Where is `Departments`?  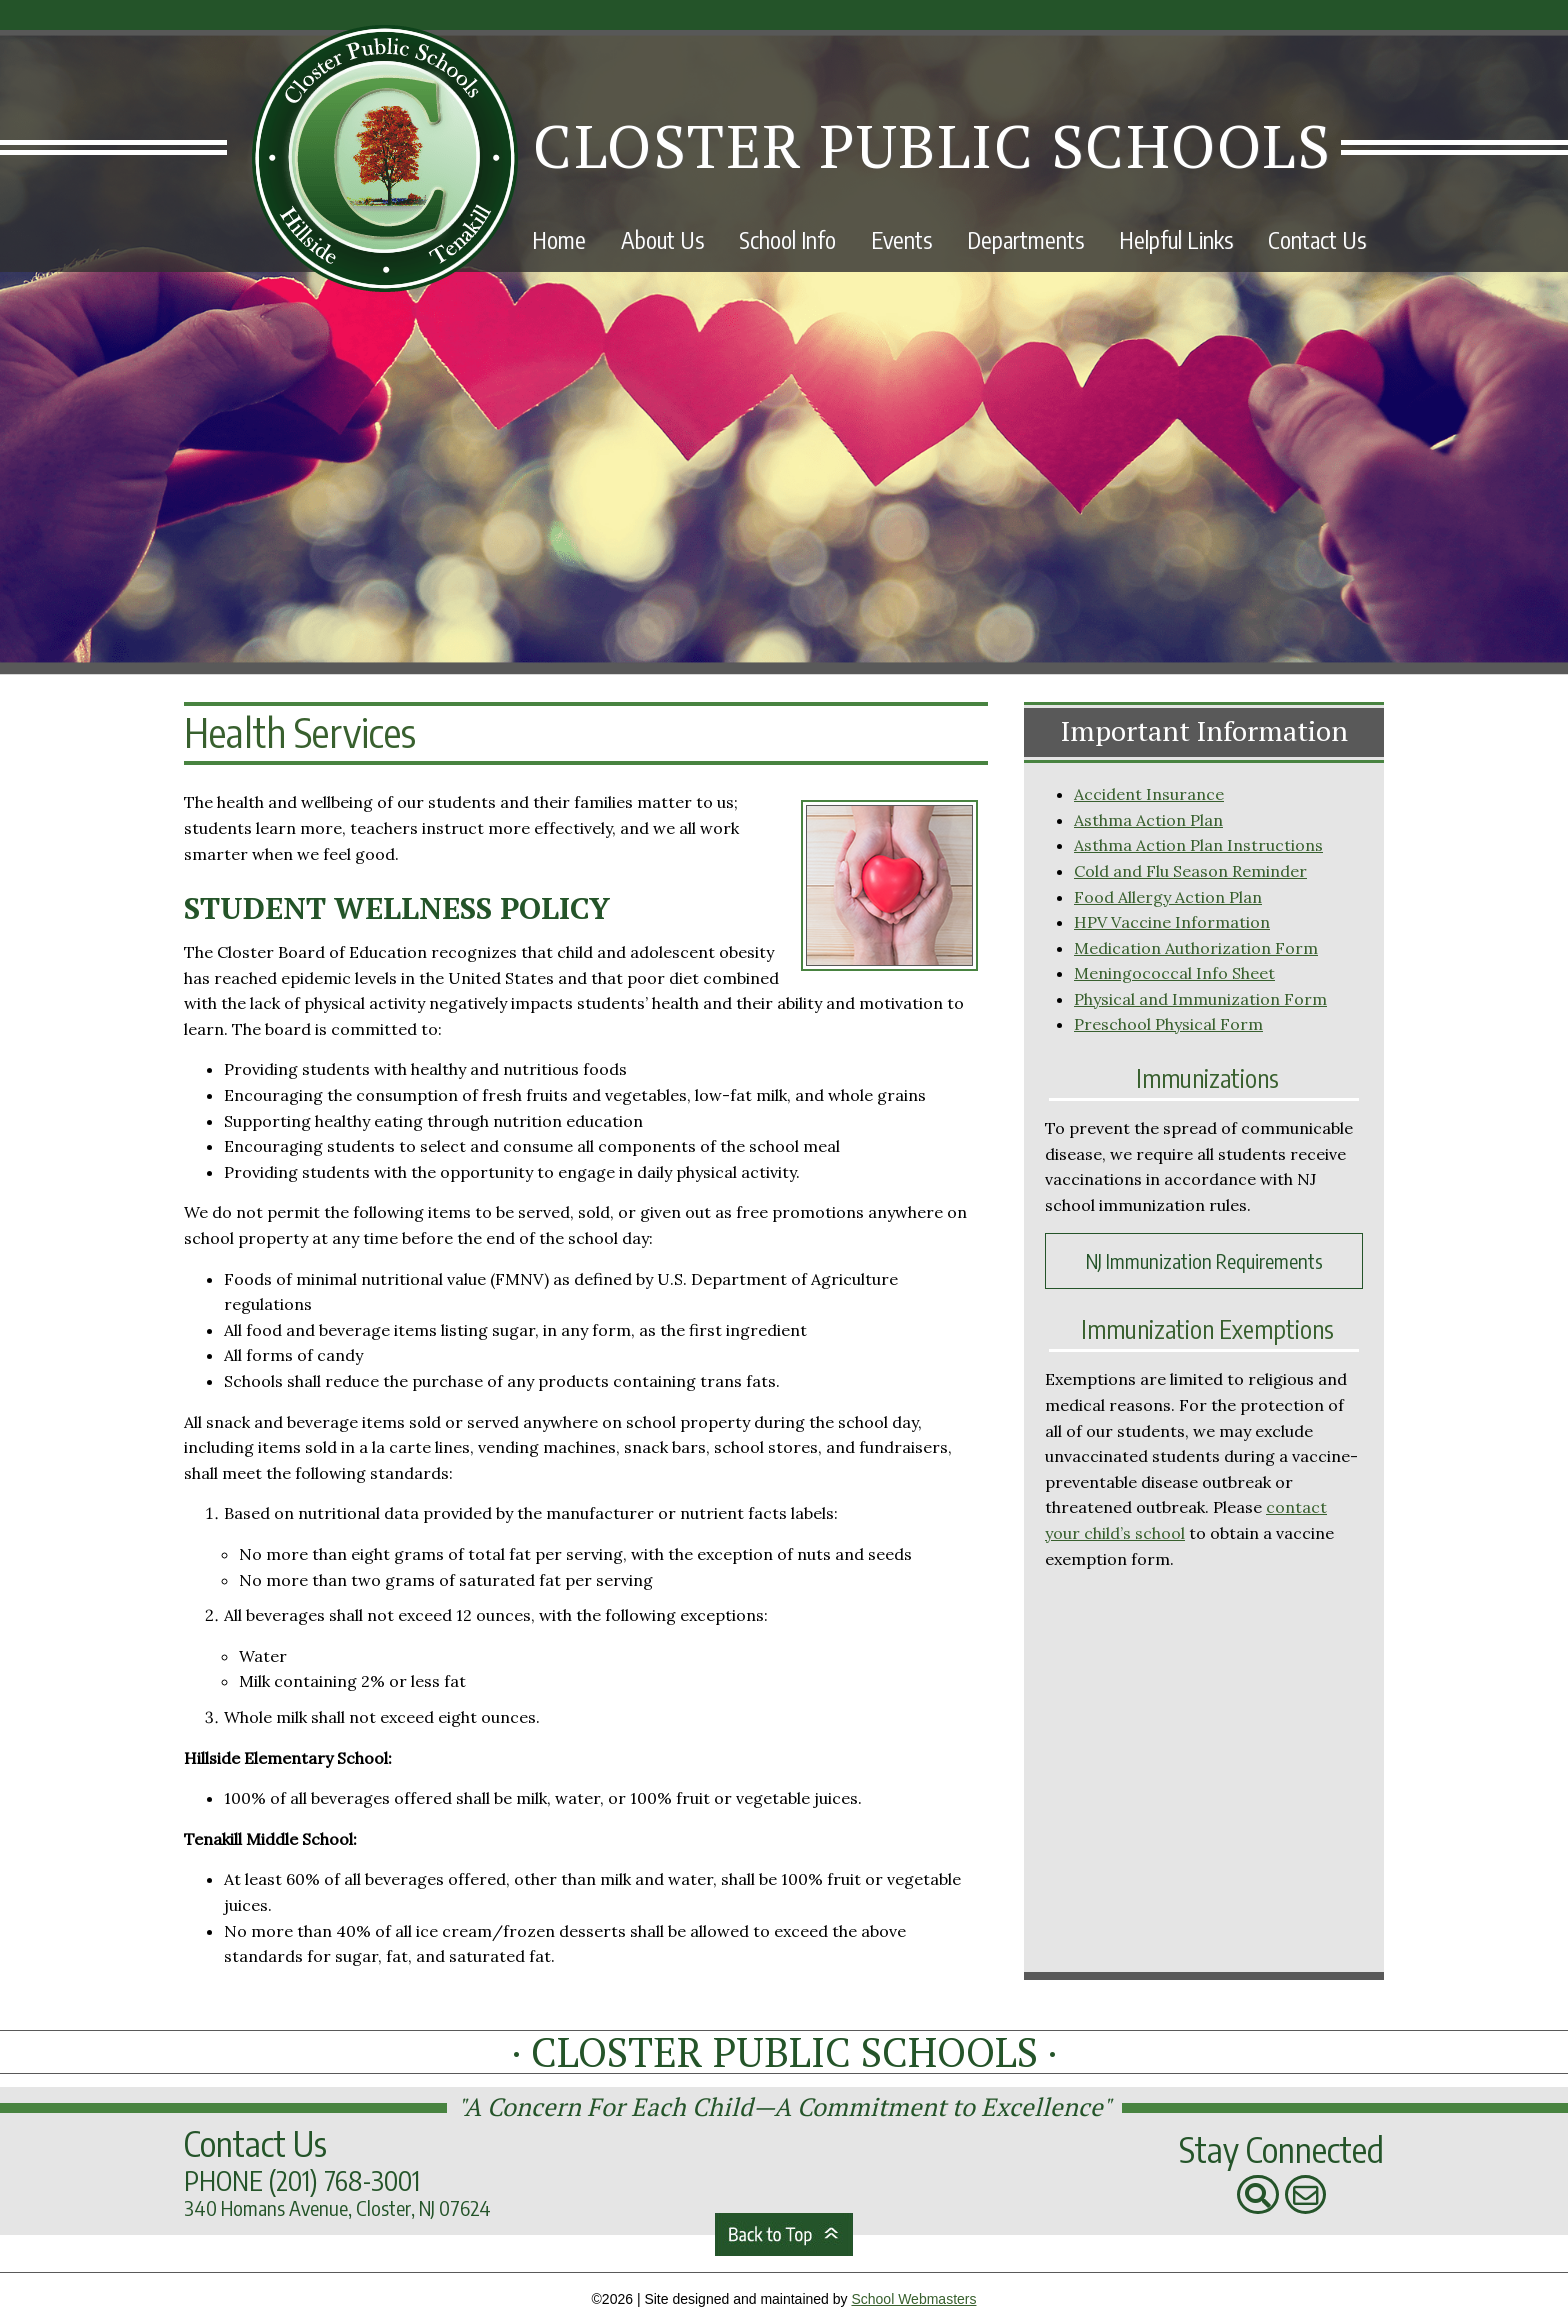 Departments is located at coordinates (1025, 239).